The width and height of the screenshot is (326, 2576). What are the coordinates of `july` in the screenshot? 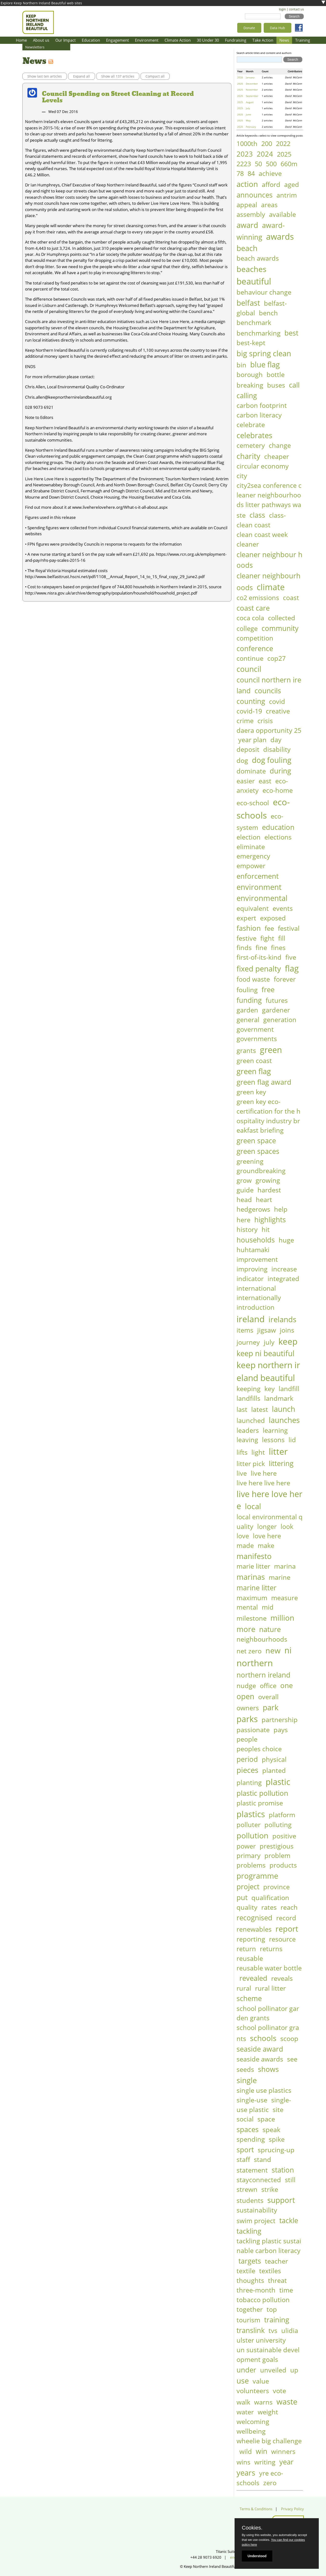 It's located at (269, 1342).